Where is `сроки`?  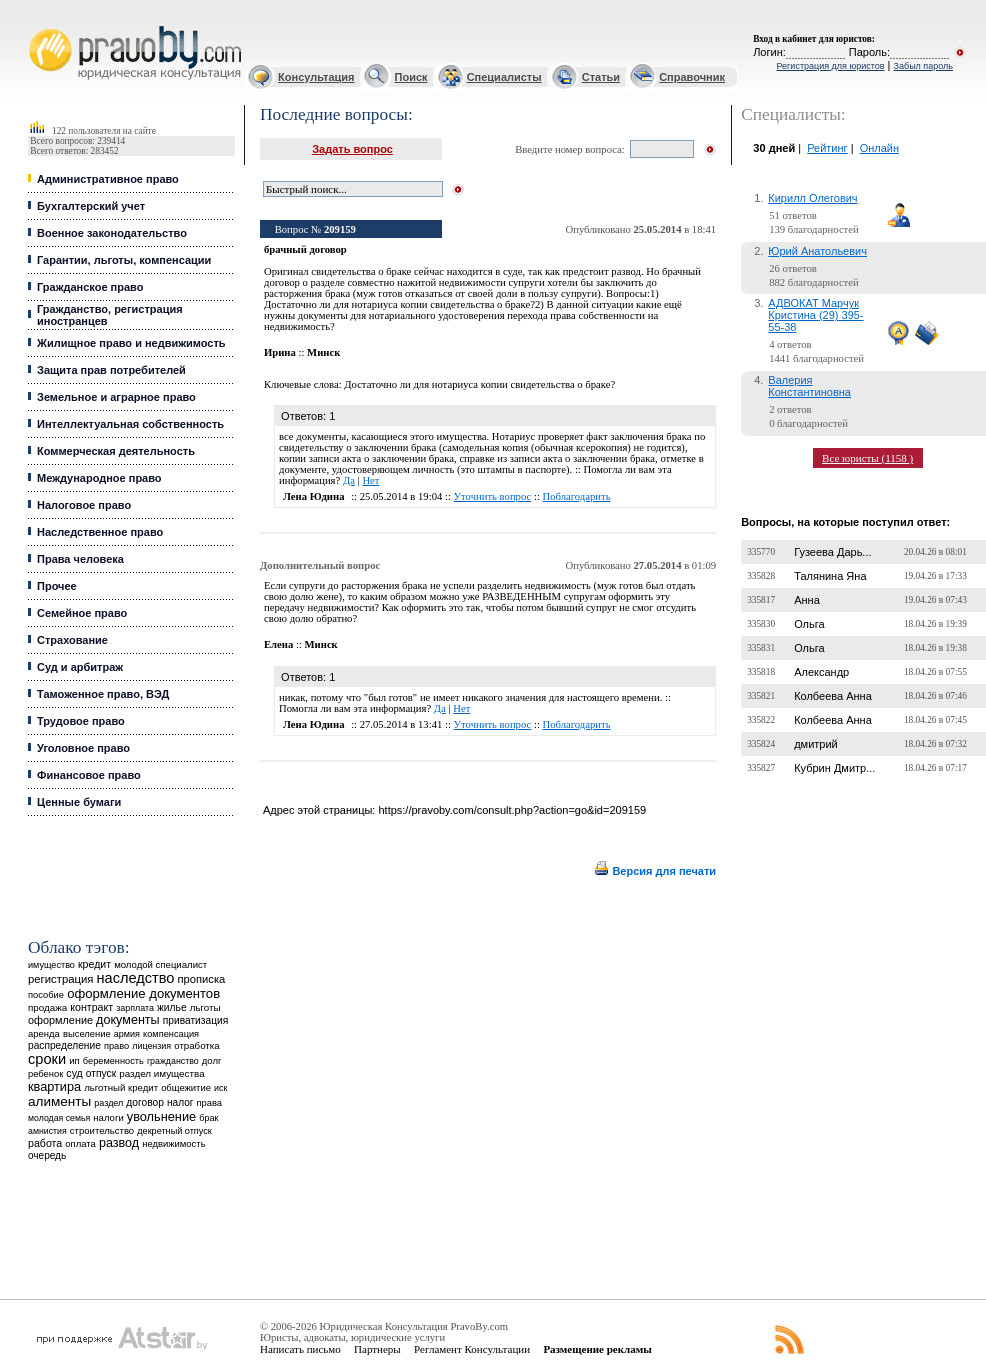 сроки is located at coordinates (47, 1059).